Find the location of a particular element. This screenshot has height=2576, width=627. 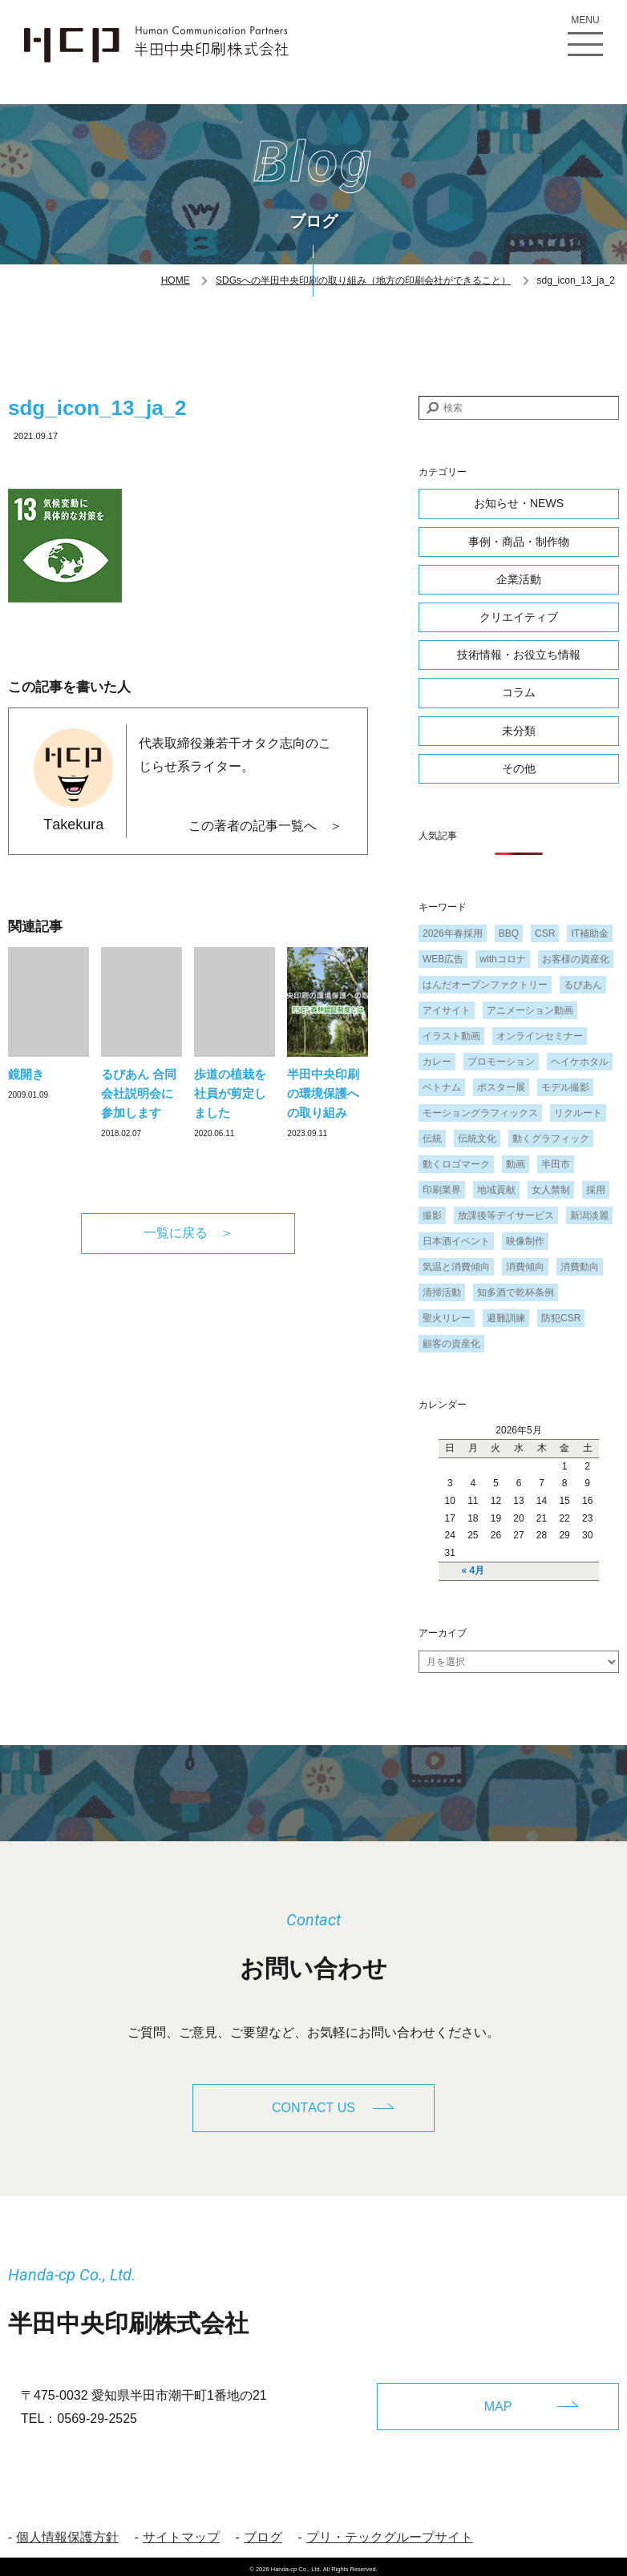

避難訓練 [避難訓練 (1個の項目)] is located at coordinates (506, 1318).